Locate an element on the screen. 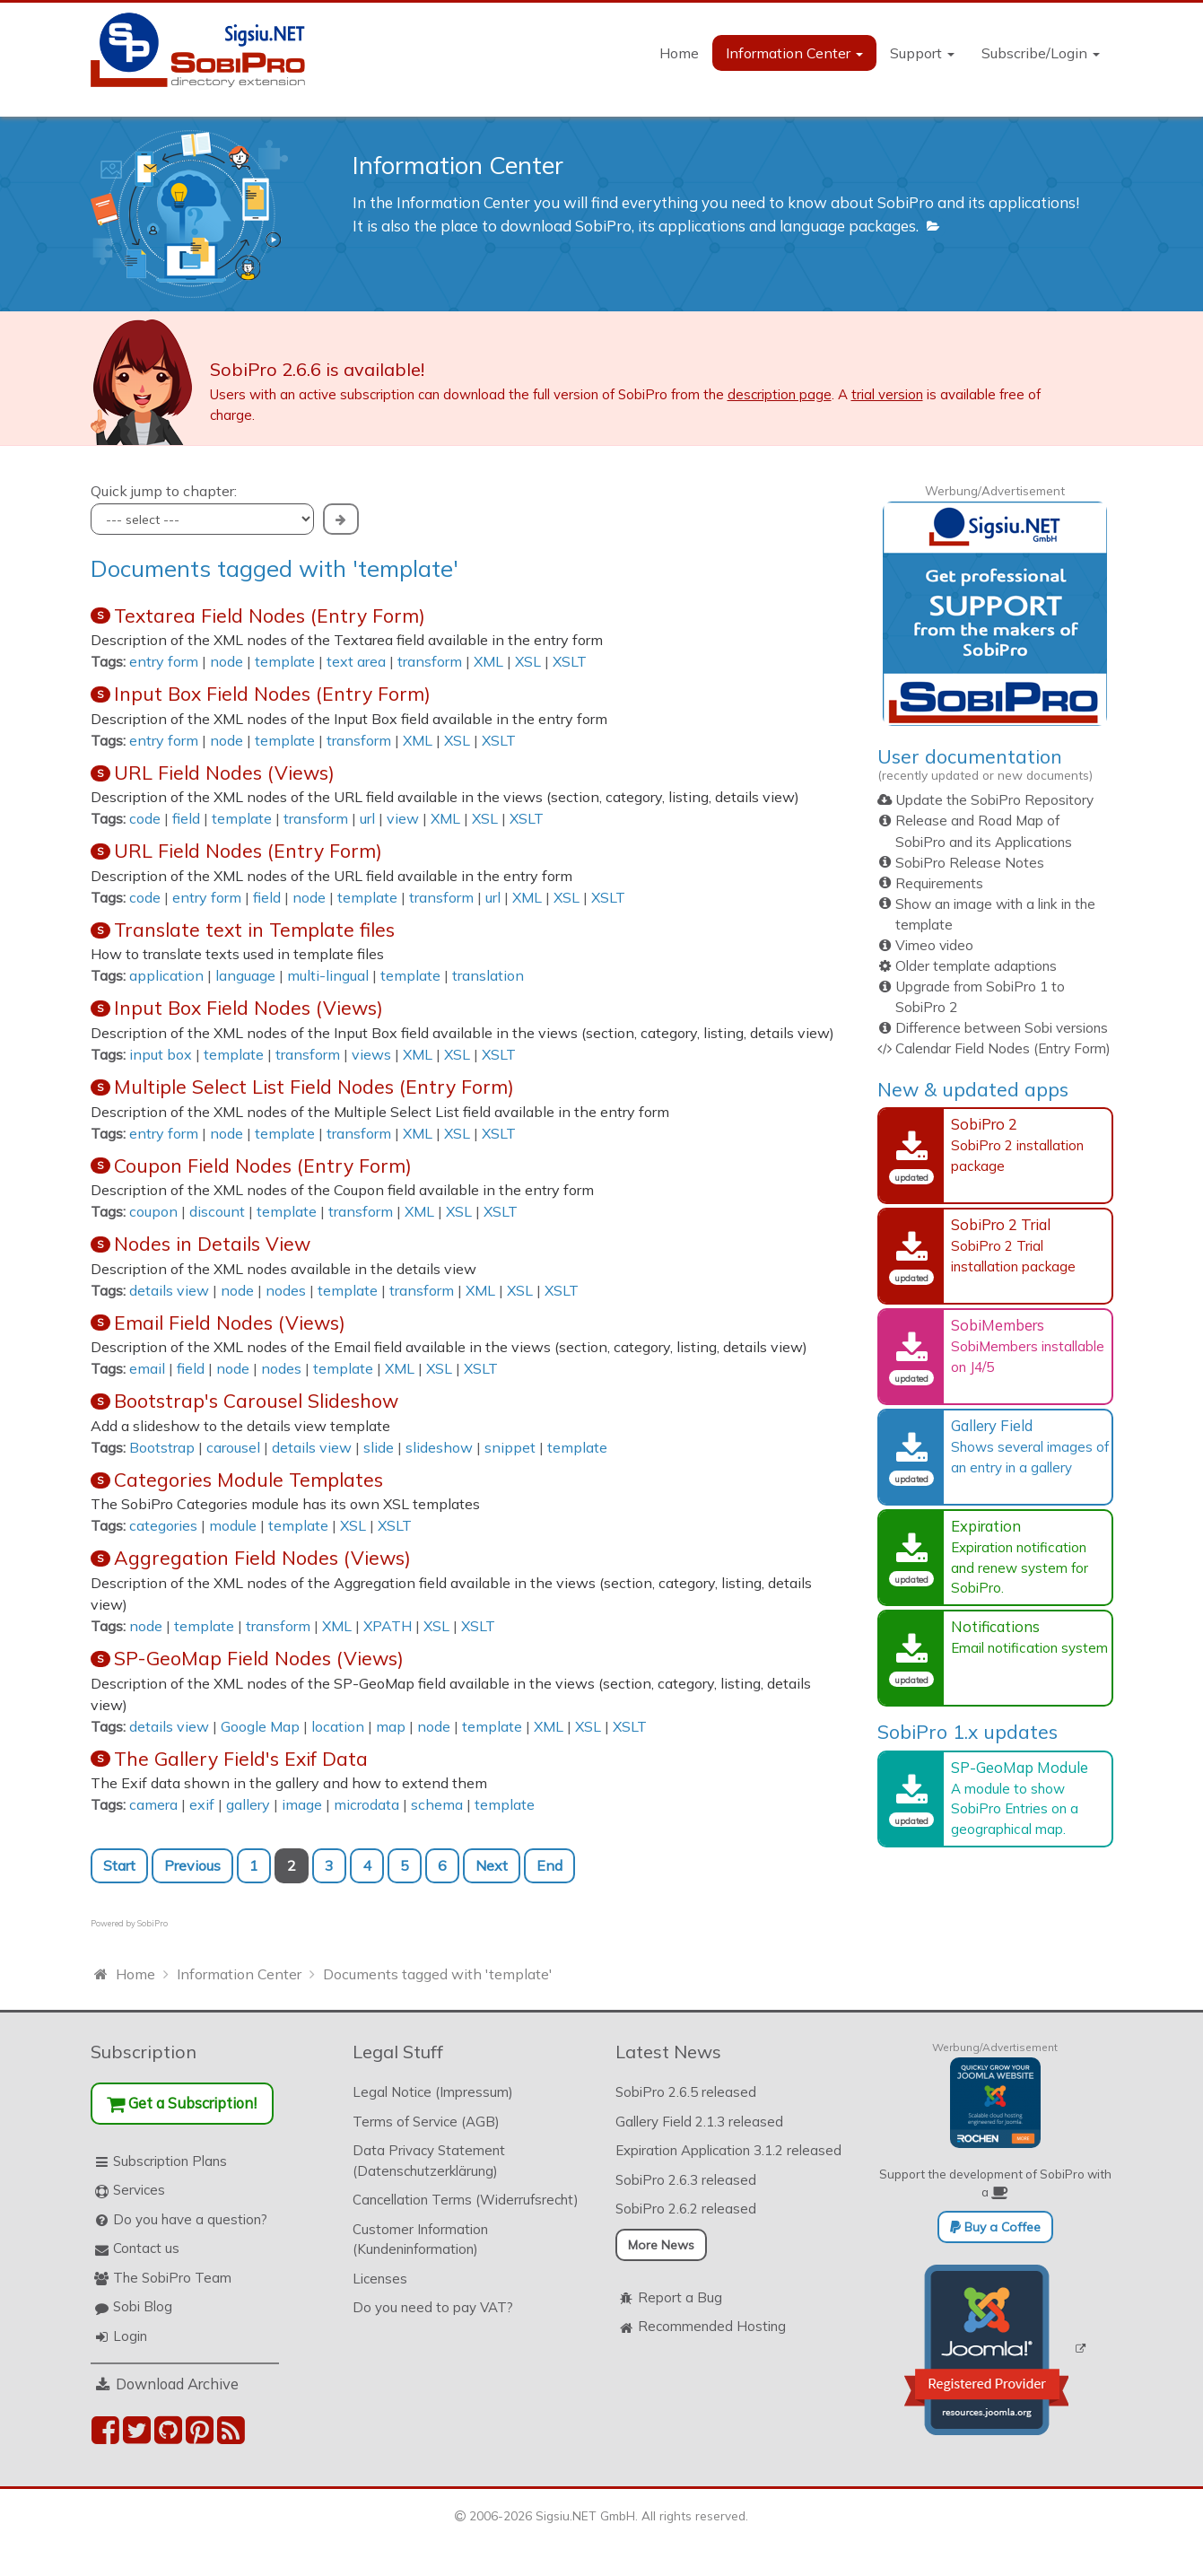 Image resolution: width=1203 pixels, height=2576 pixels. Bootstrap is located at coordinates (162, 1447).